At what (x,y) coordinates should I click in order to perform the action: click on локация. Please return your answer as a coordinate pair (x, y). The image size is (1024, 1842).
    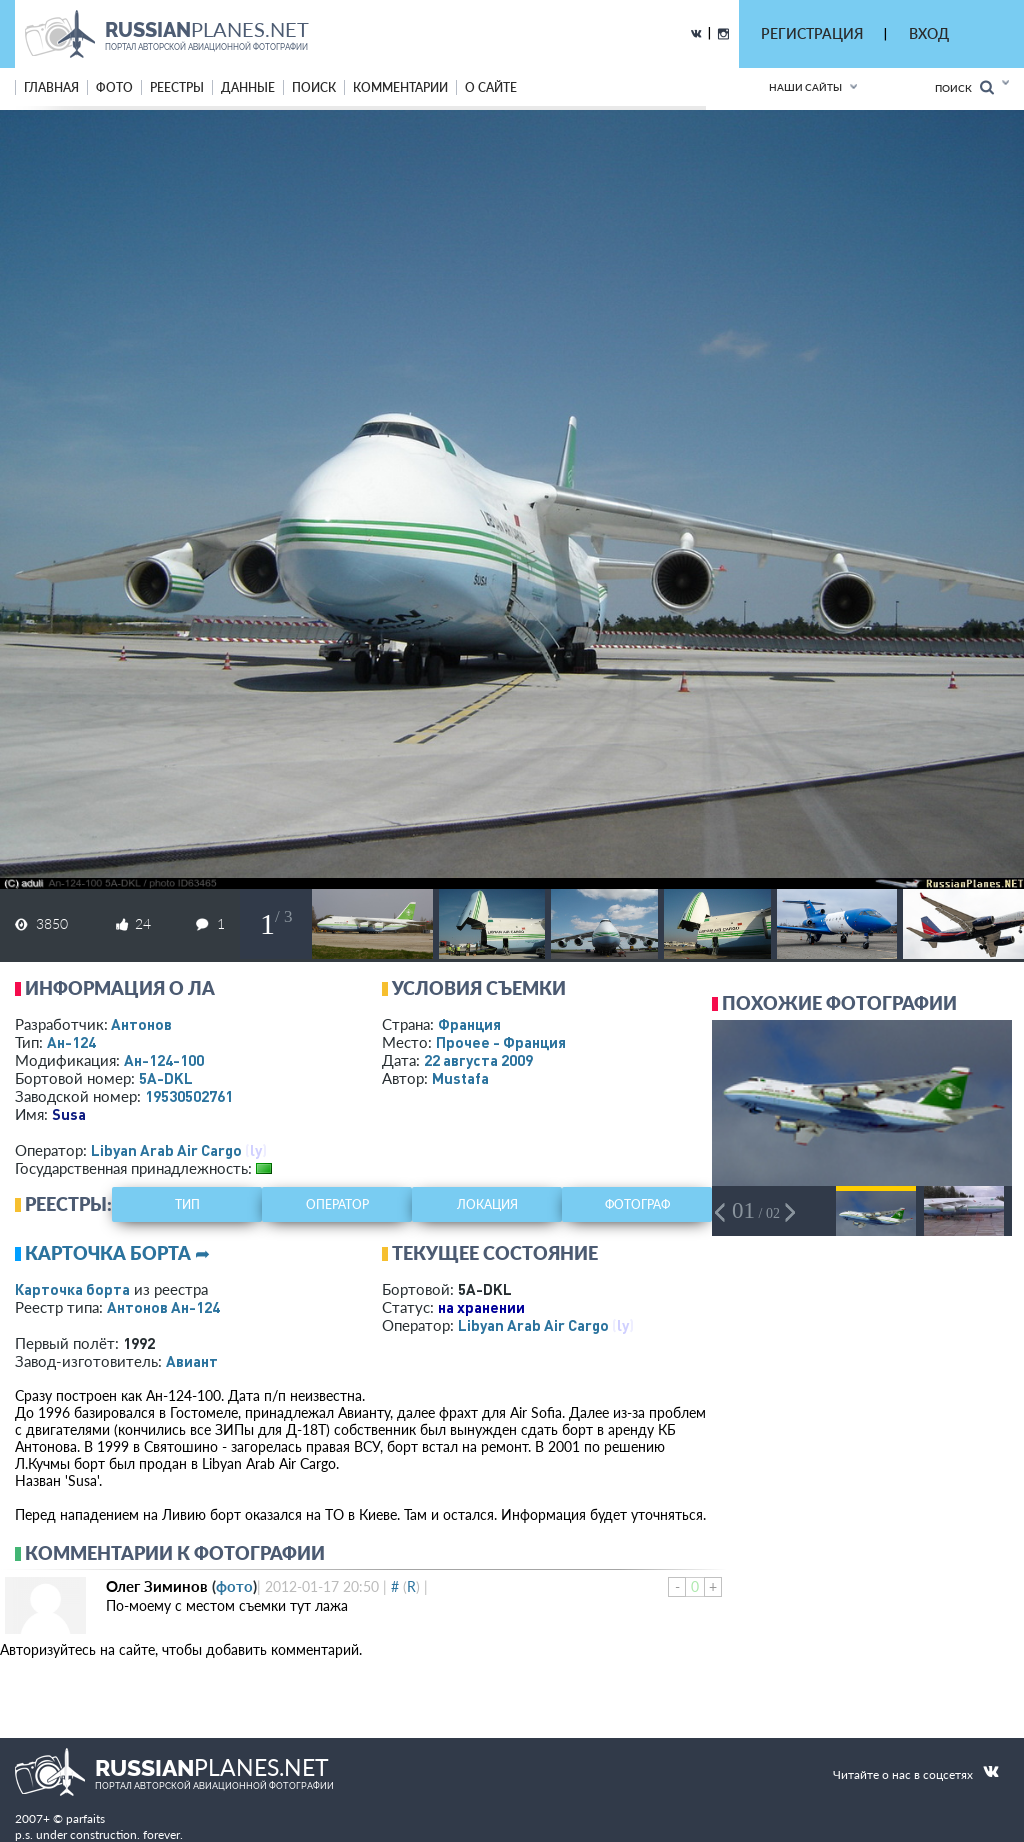
    Looking at the image, I should click on (487, 1204).